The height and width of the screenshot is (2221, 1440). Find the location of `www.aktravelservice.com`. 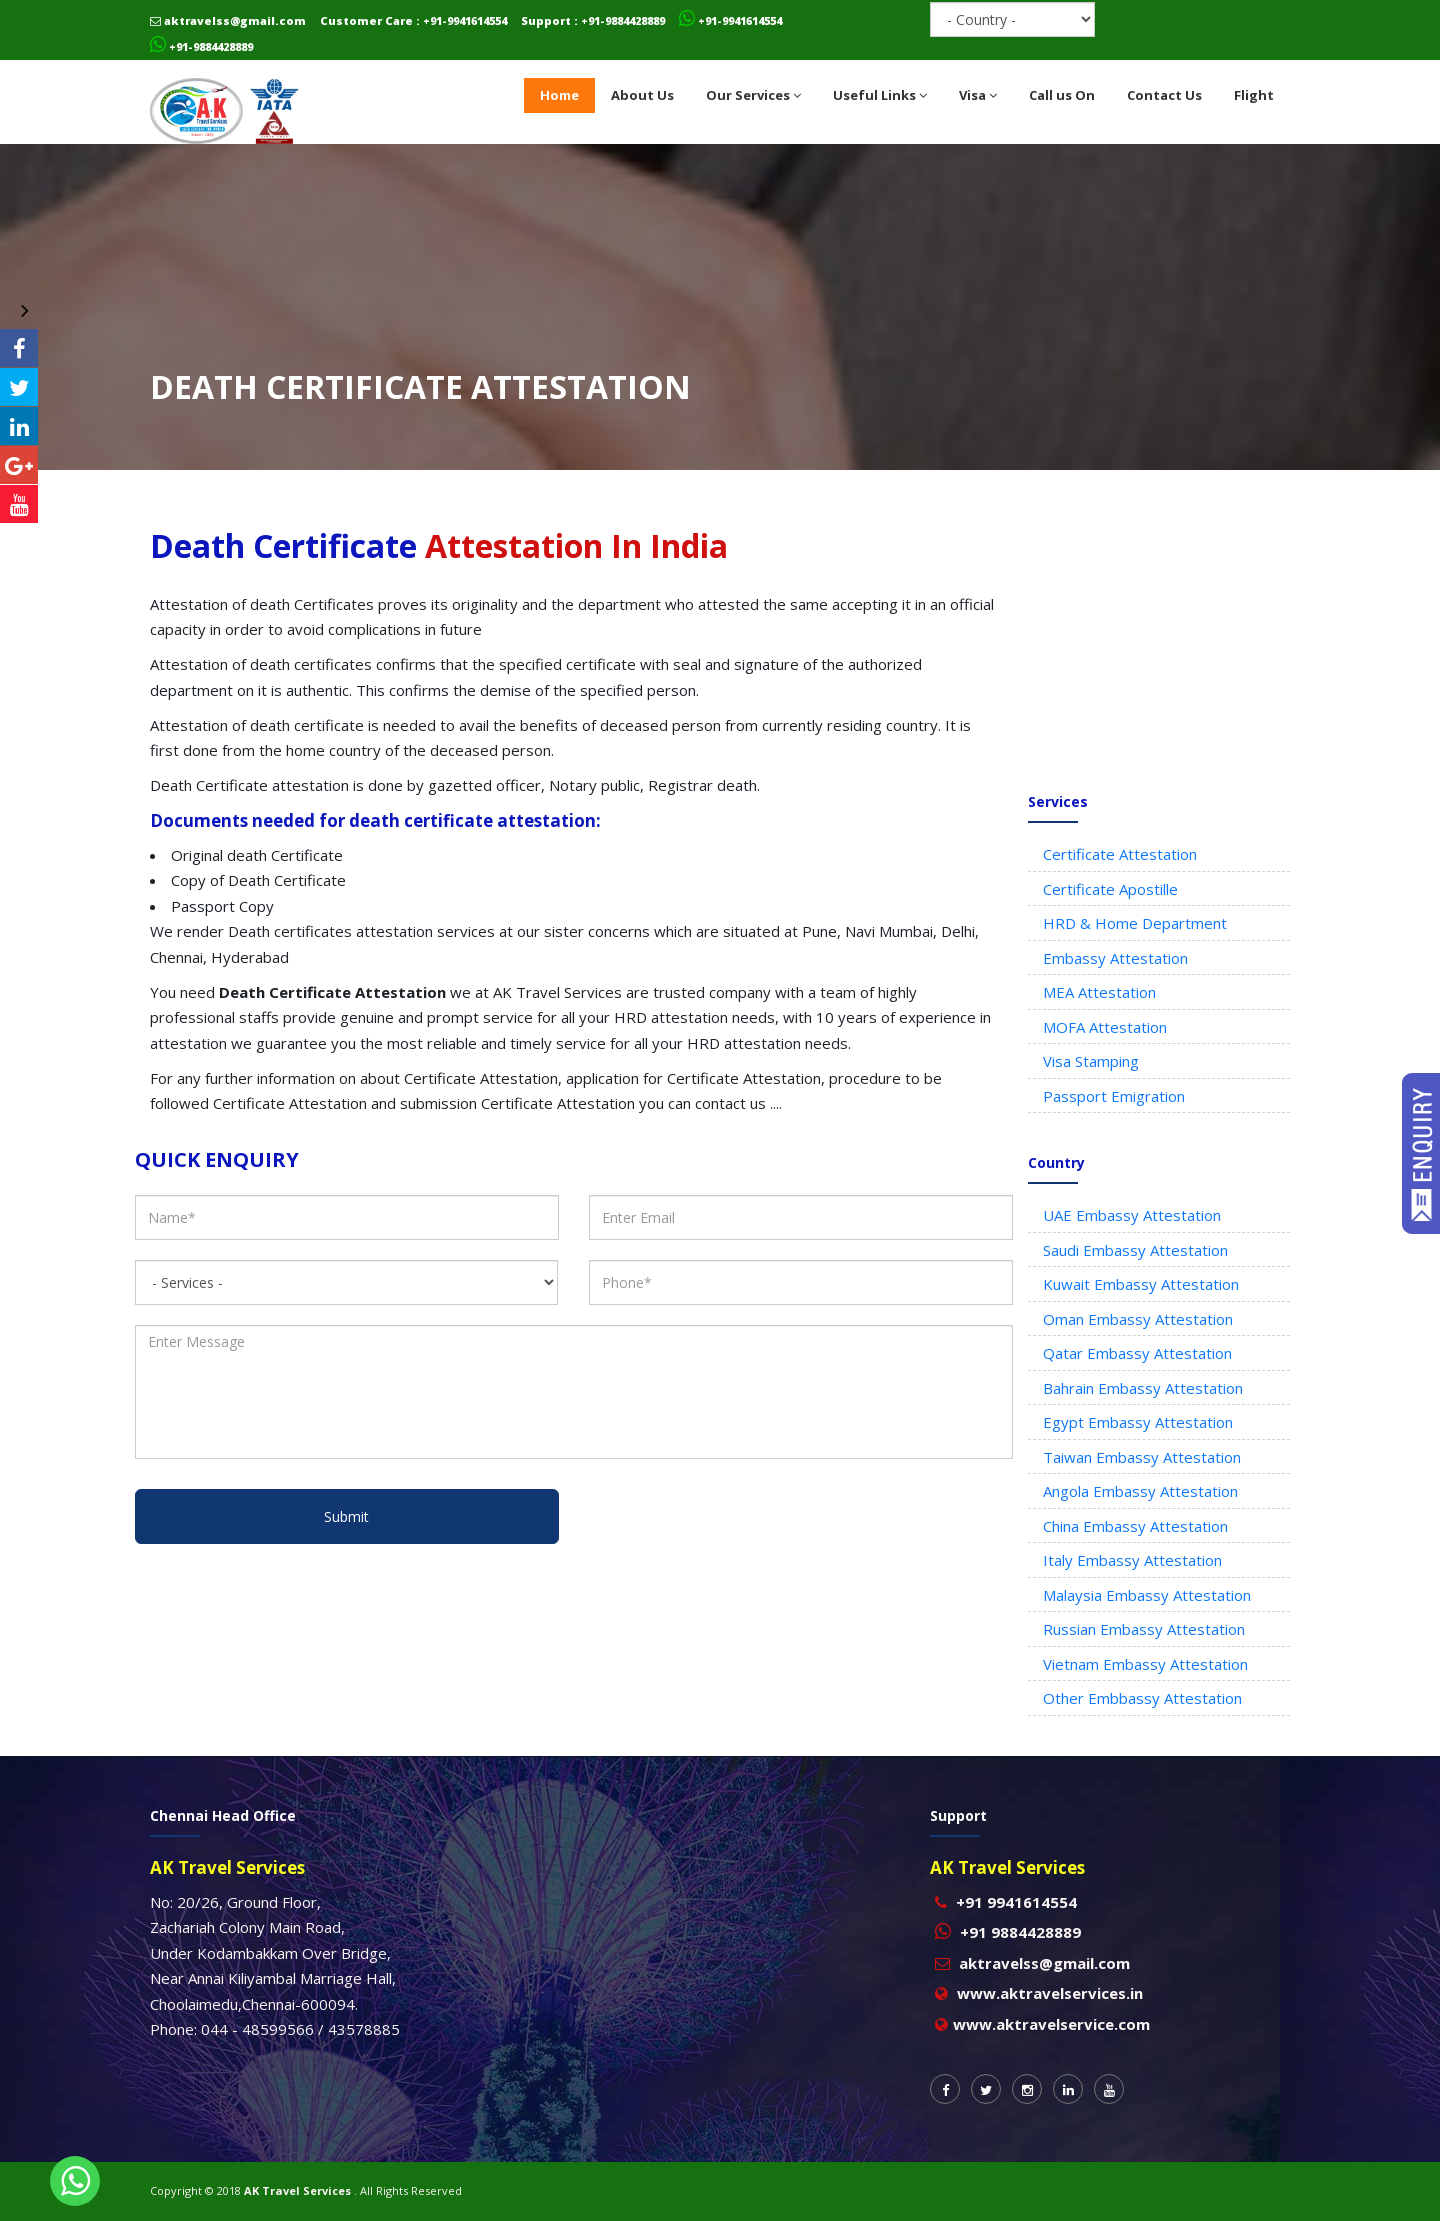

www.aktravelservice.com is located at coordinates (1051, 2024).